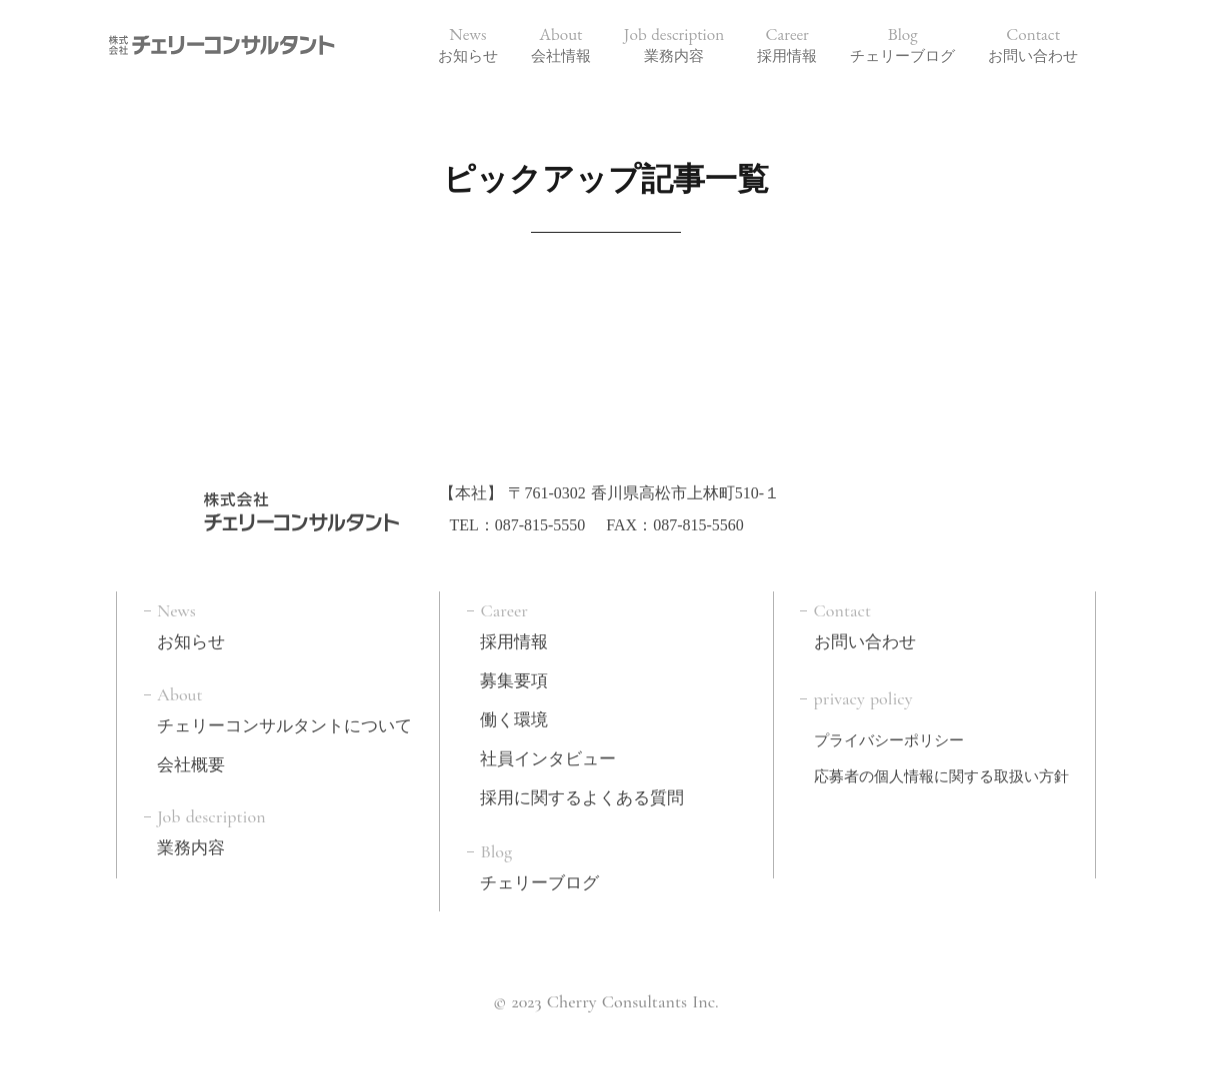 The image size is (1212, 1081). What do you see at coordinates (284, 721) in the screenshot?
I see `チェリーコンサルタントについて` at bounding box center [284, 721].